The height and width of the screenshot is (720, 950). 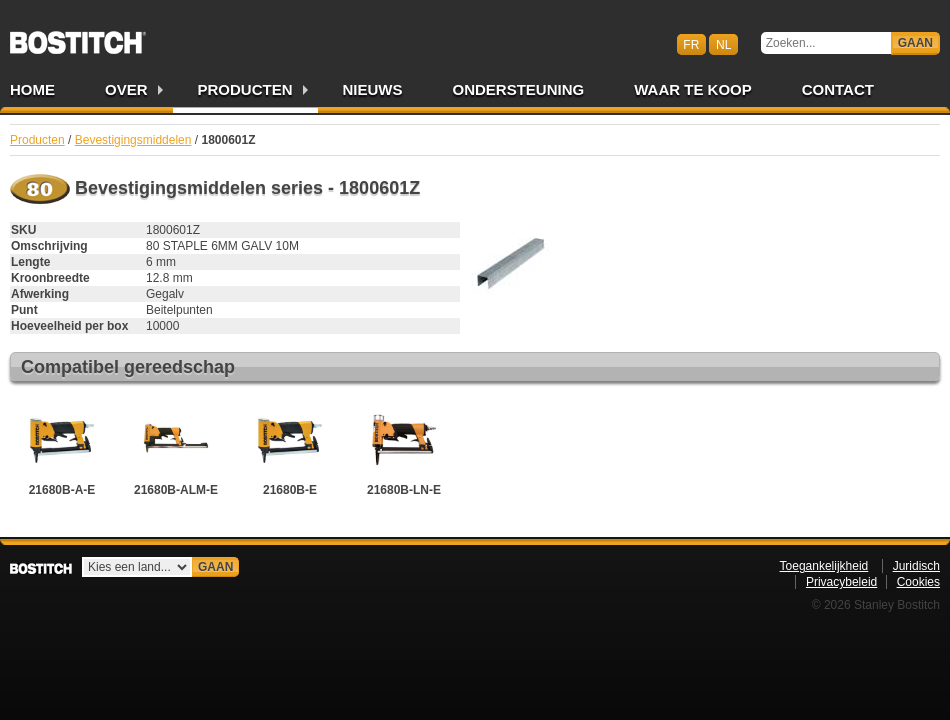 I want to click on Bostitch BENL, so click(x=78, y=36).